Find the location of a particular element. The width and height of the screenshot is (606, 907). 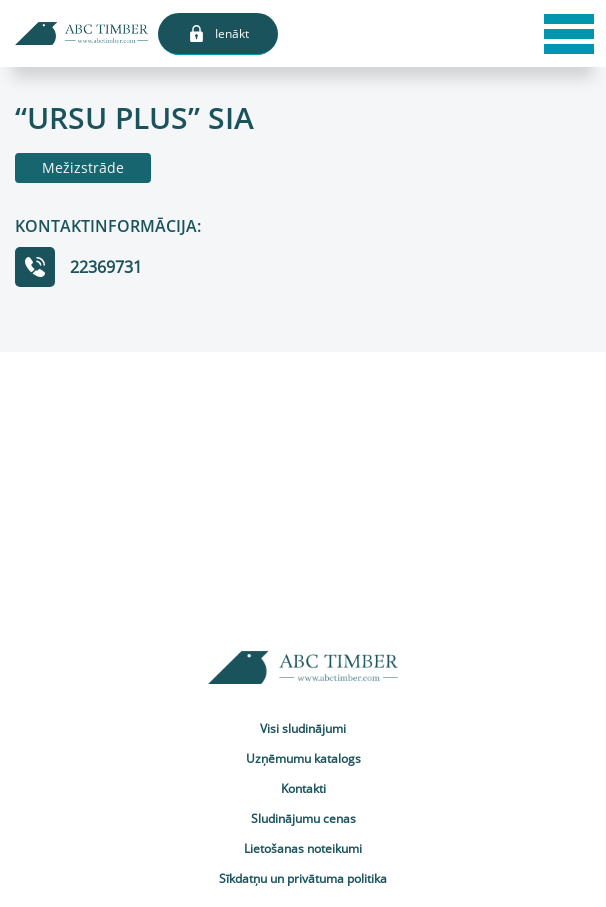

Sīkdatņu un privātuma politika is located at coordinates (303, 878).